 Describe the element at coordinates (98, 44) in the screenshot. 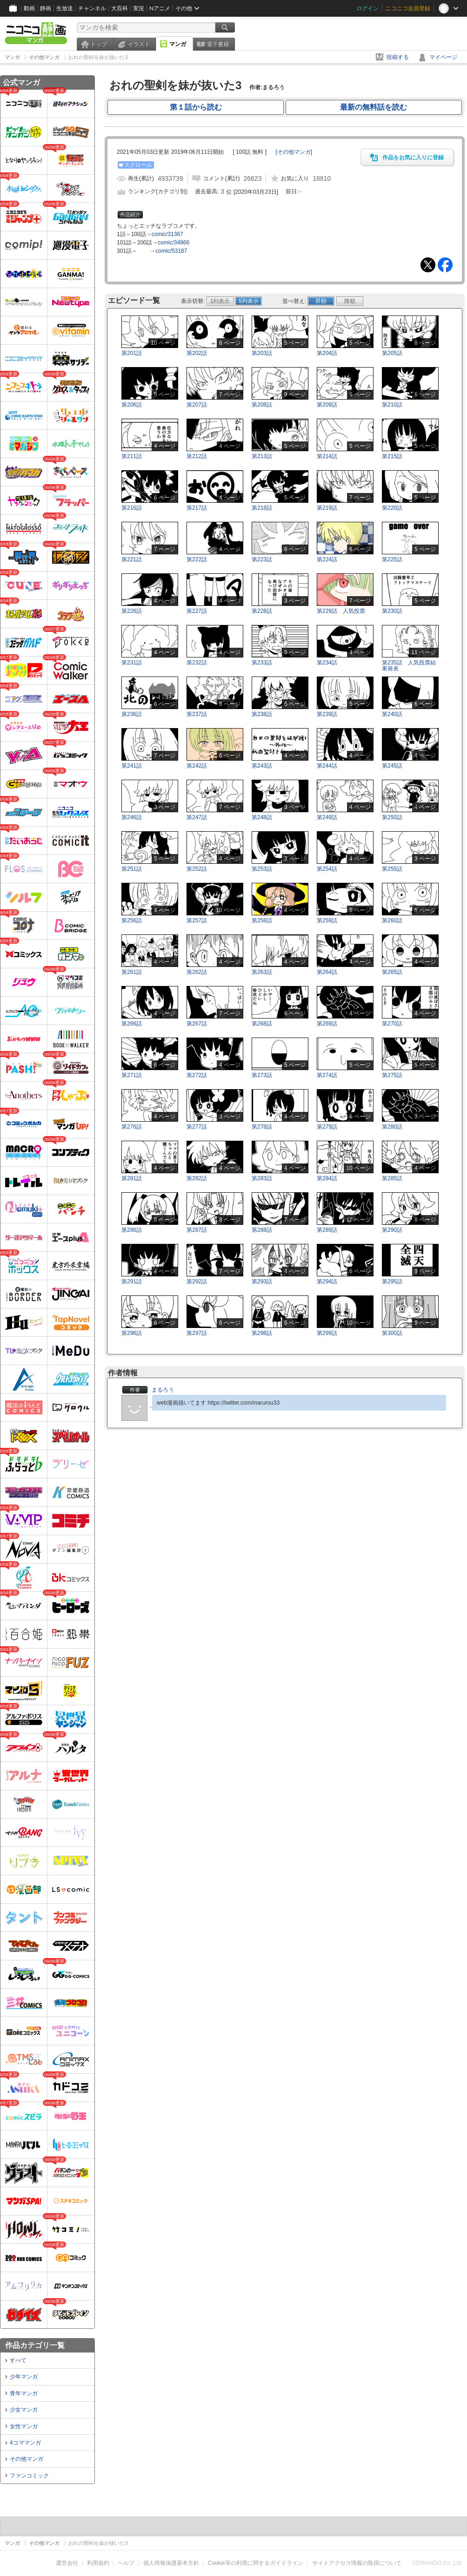

I see `トップ` at that location.